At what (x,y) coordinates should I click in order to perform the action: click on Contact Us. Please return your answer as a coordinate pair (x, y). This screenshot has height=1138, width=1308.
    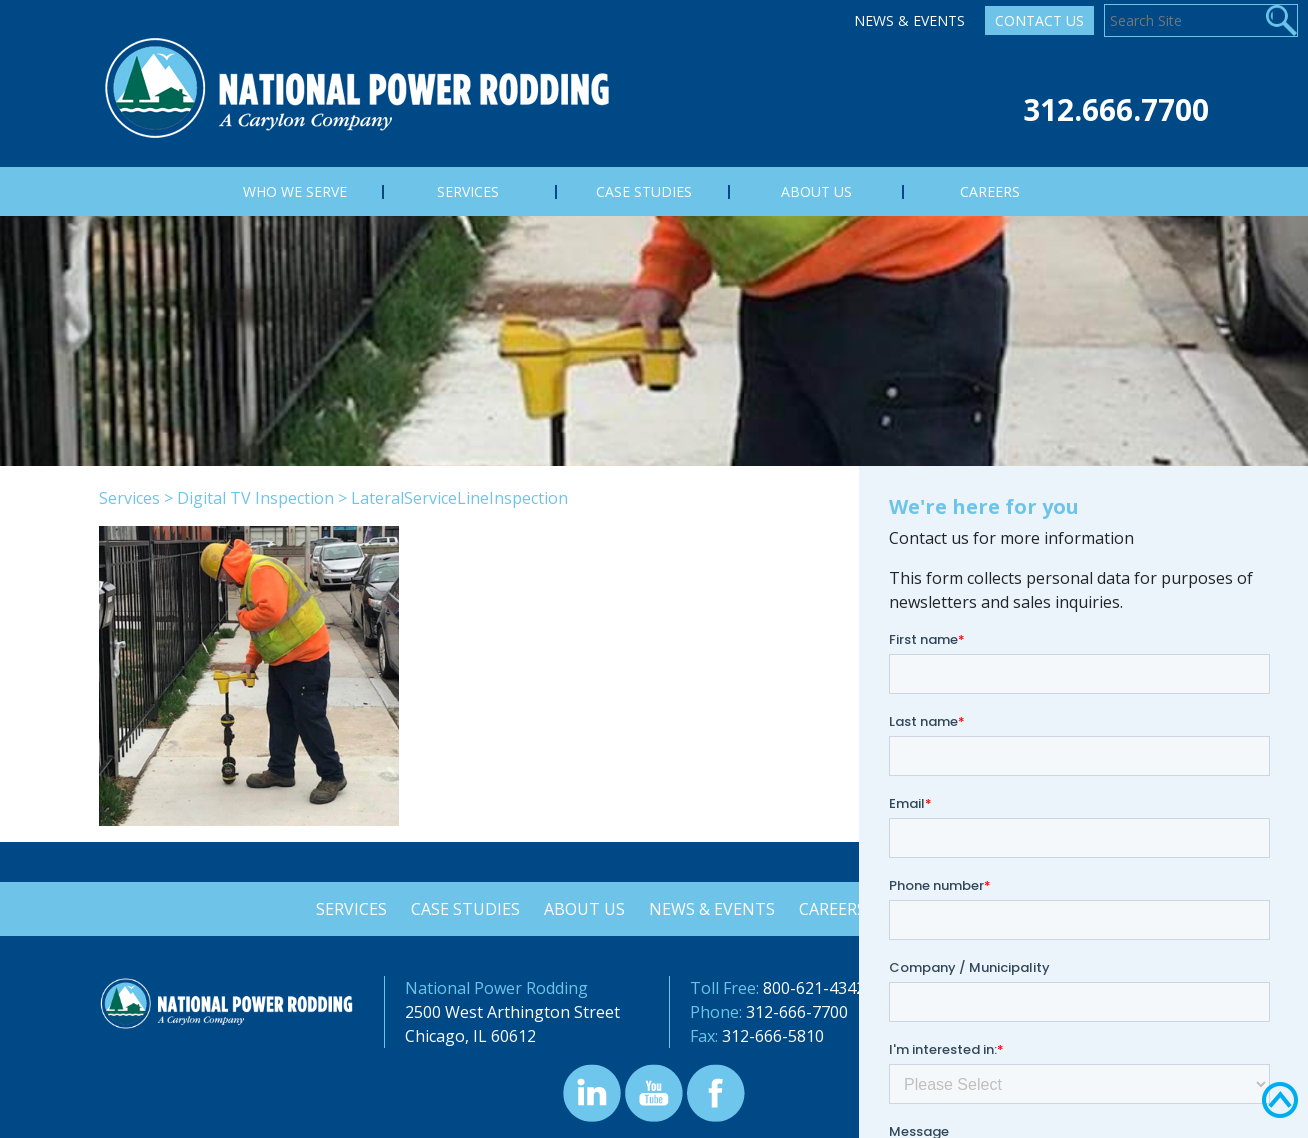
    Looking at the image, I should click on (1039, 20).